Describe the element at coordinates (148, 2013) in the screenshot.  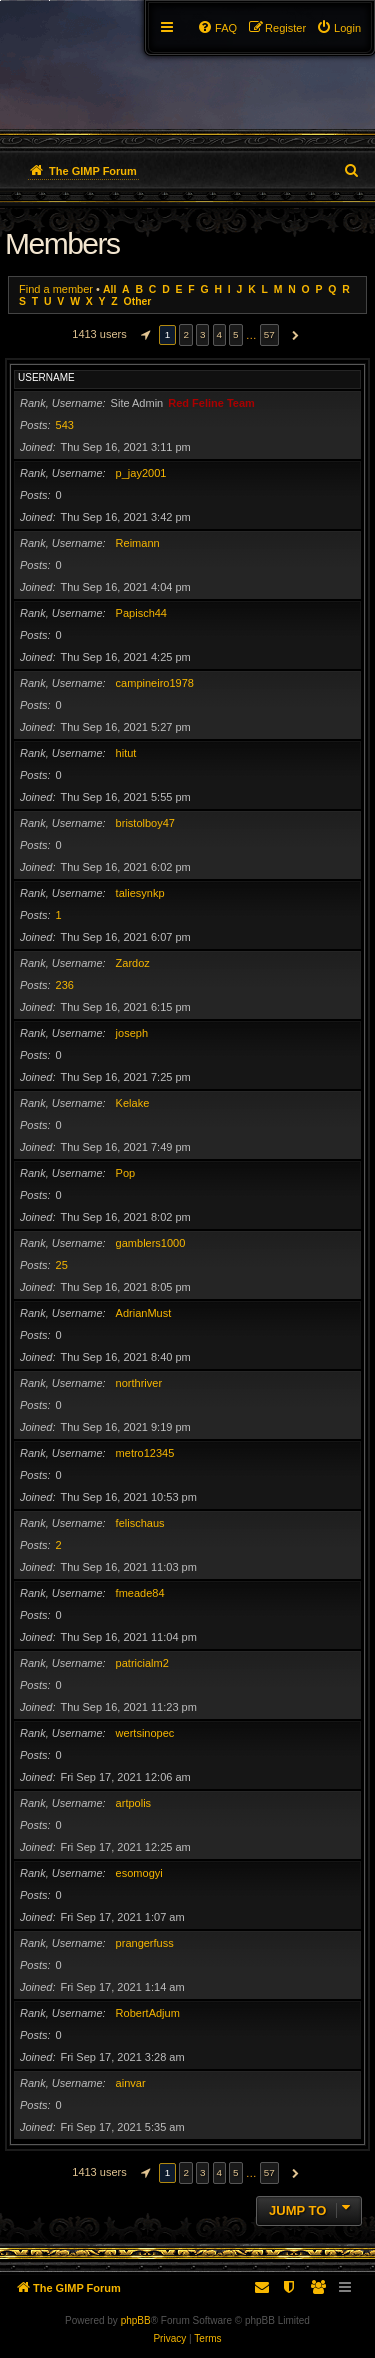
I see `RobertAdjum` at that location.